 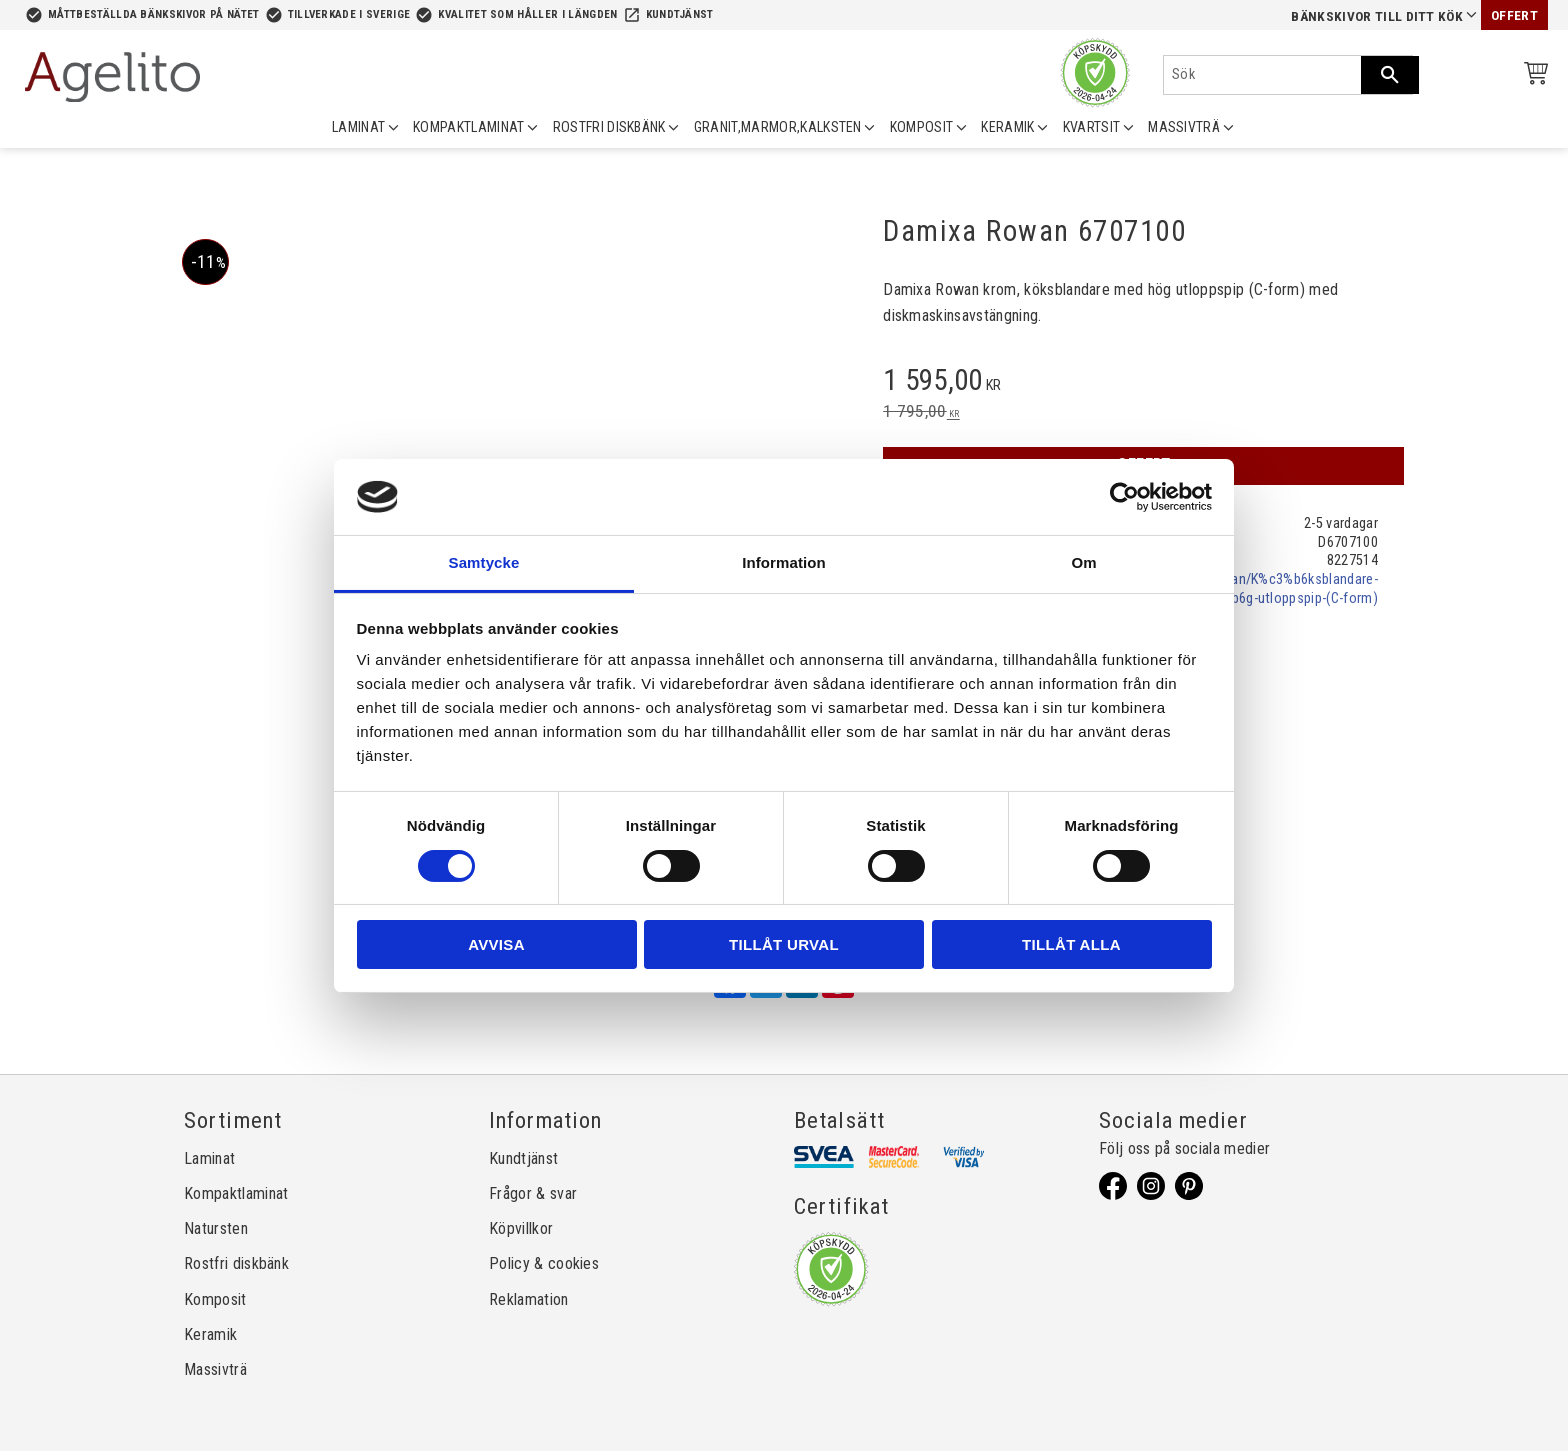 What do you see at coordinates (521, 1228) in the screenshot?
I see `Köpvillkor` at bounding box center [521, 1228].